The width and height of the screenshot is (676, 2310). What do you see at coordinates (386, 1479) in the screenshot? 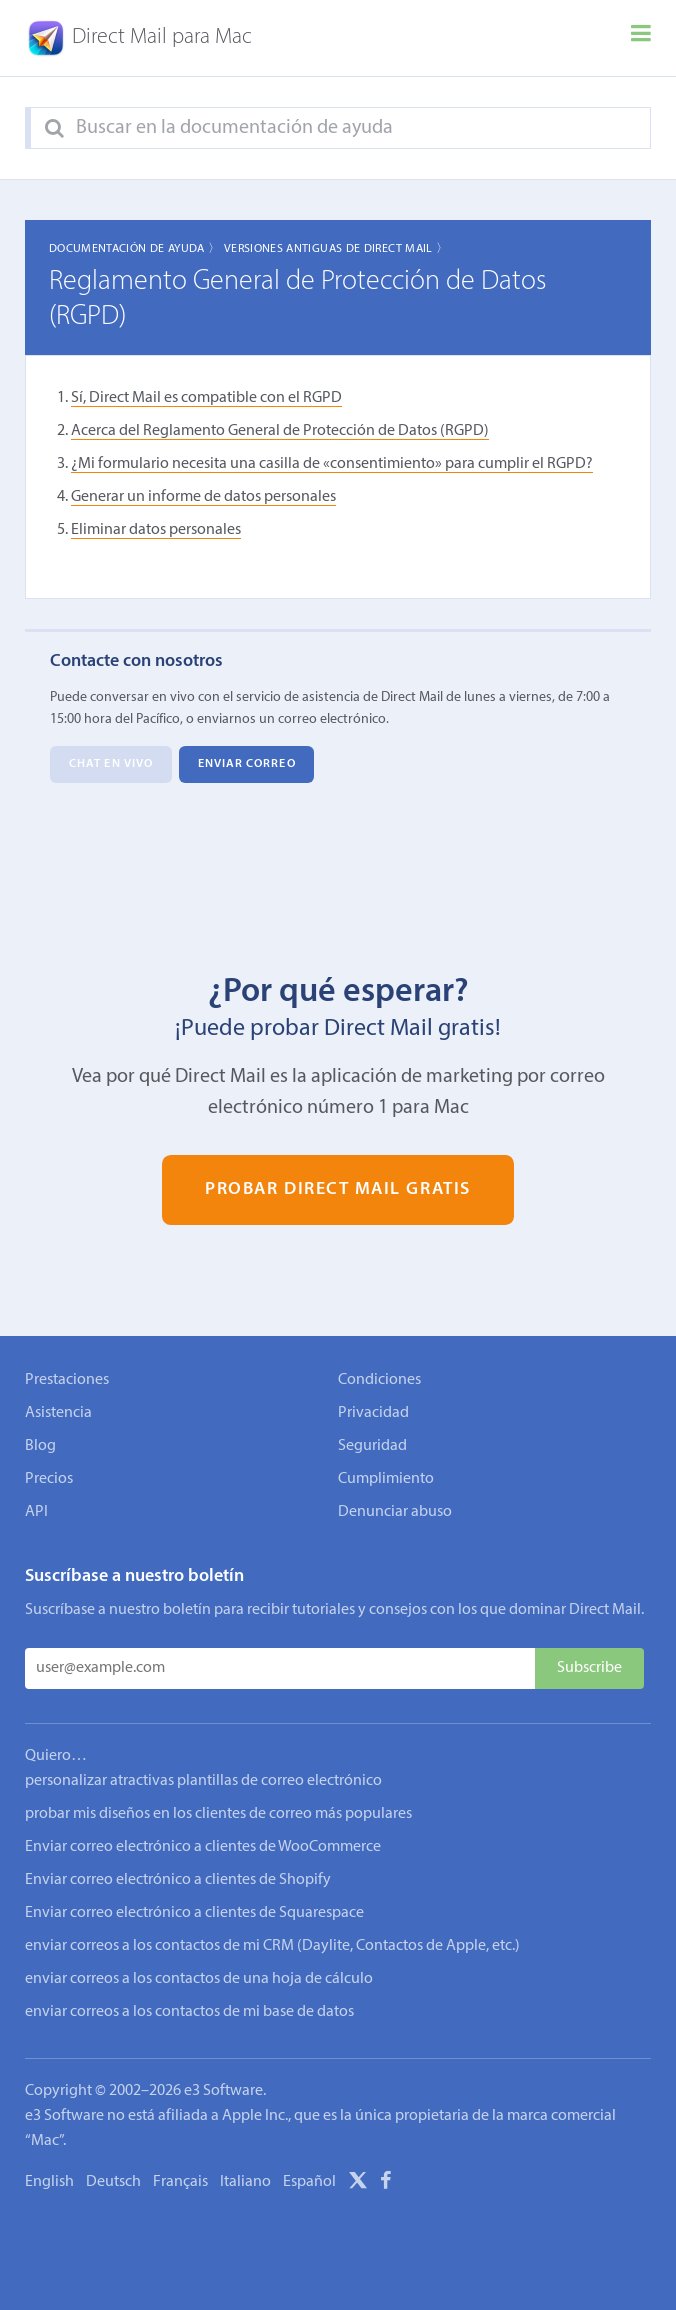
I see `Cumplimiento` at bounding box center [386, 1479].